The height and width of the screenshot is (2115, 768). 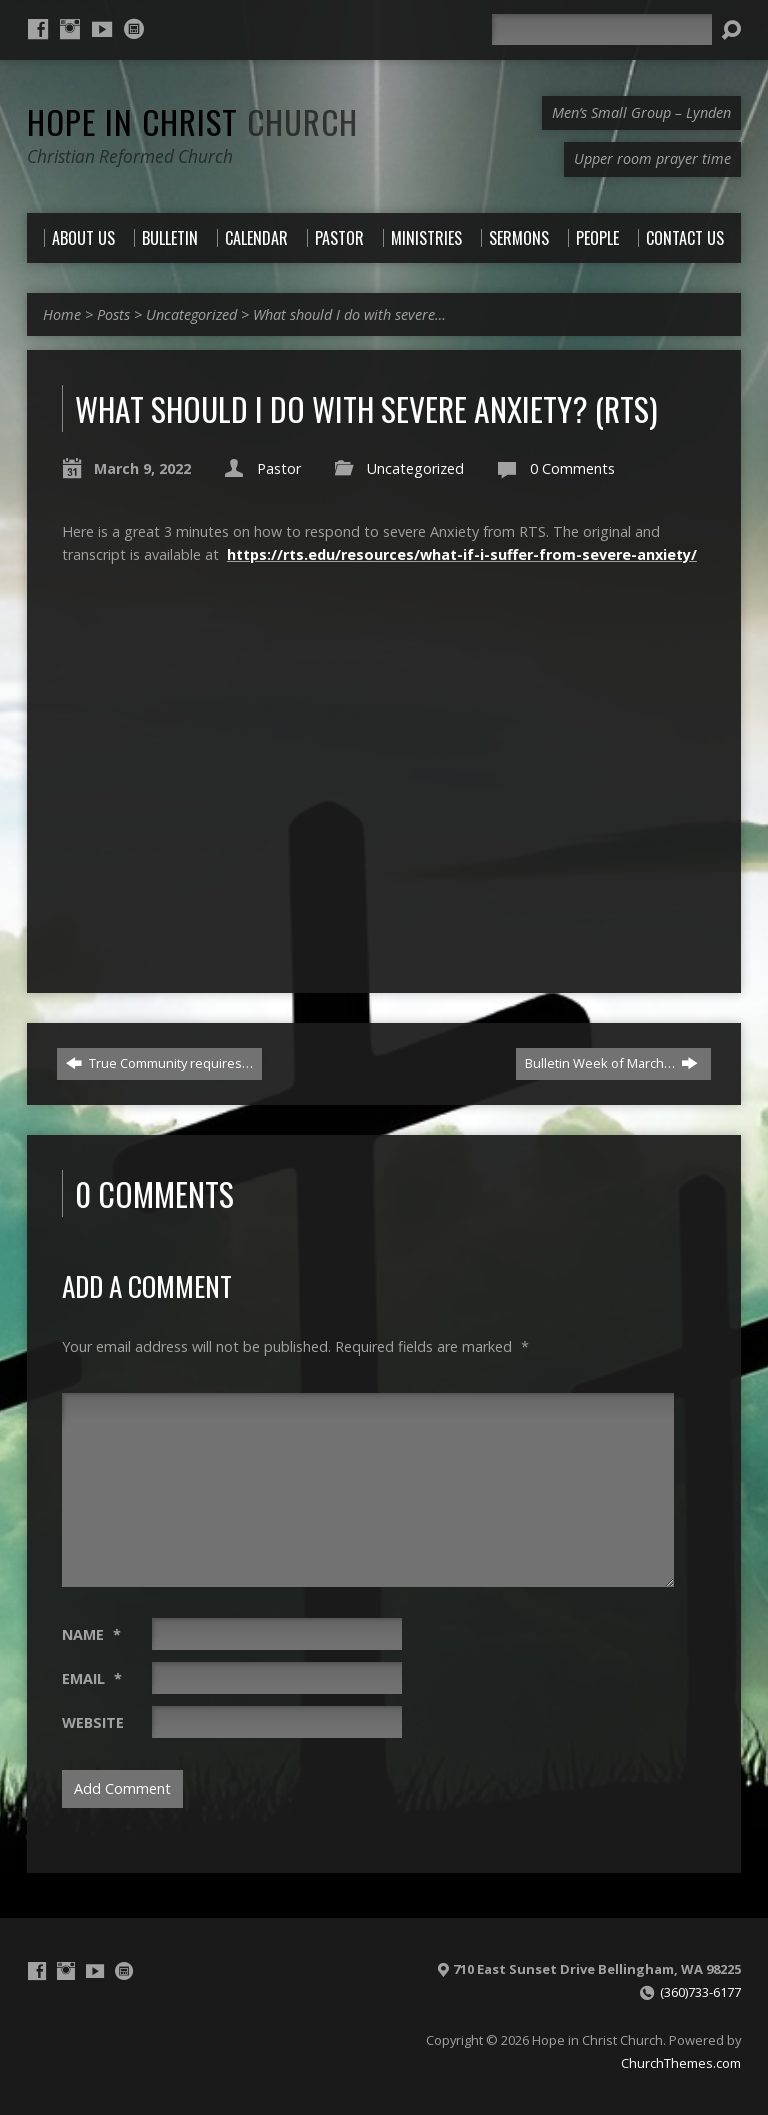 I want to click on https://rts.edu/resources/what-if-i-suffer-from-severe-anxiety/, so click(x=462, y=554).